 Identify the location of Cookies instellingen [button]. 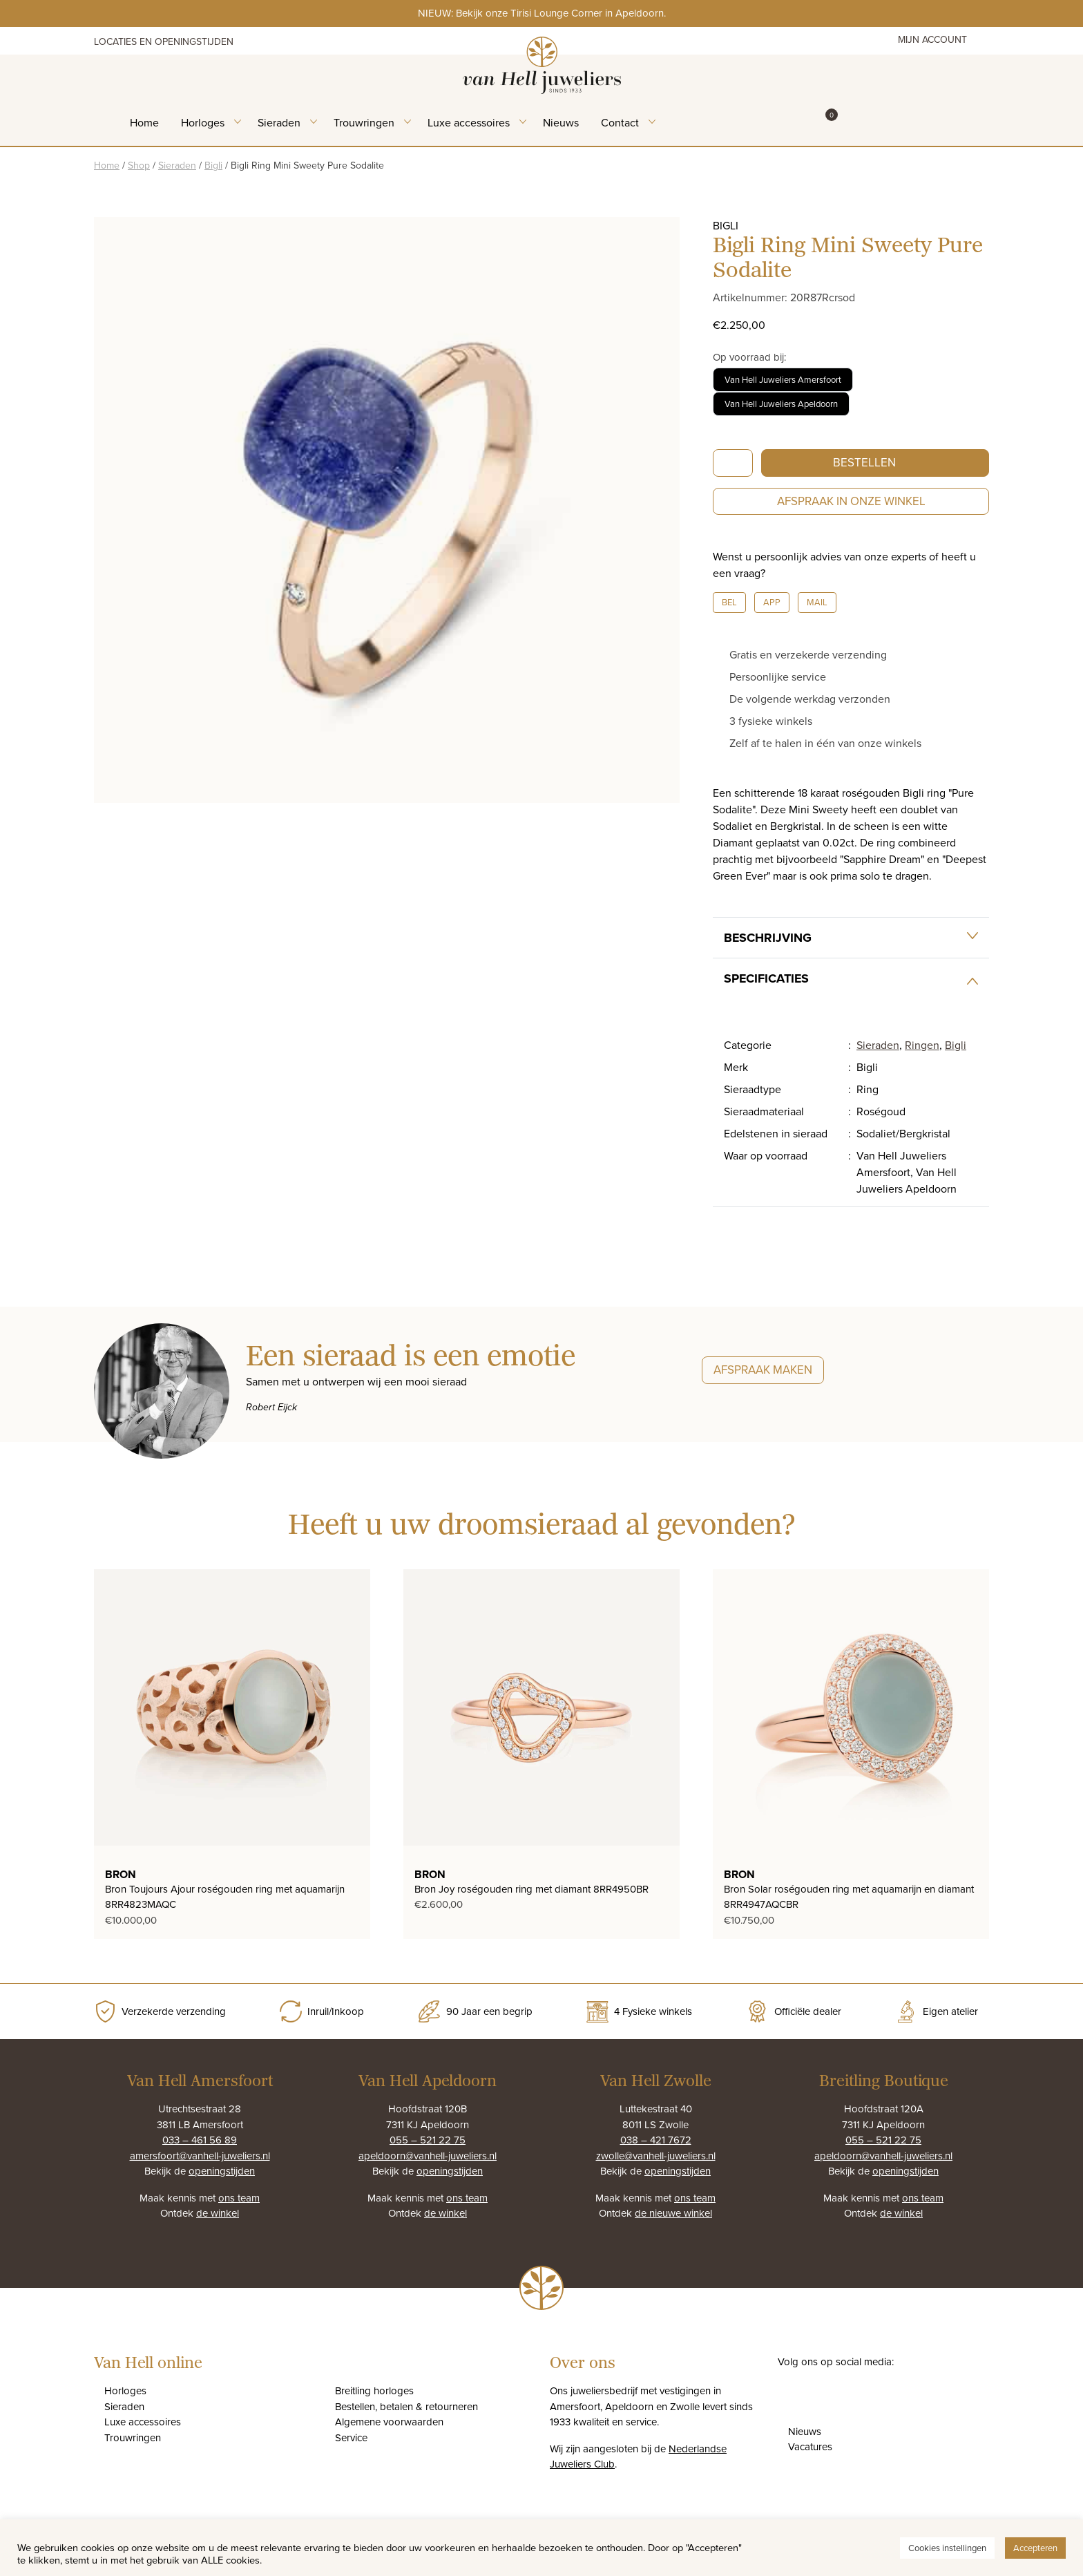
(947, 2547).